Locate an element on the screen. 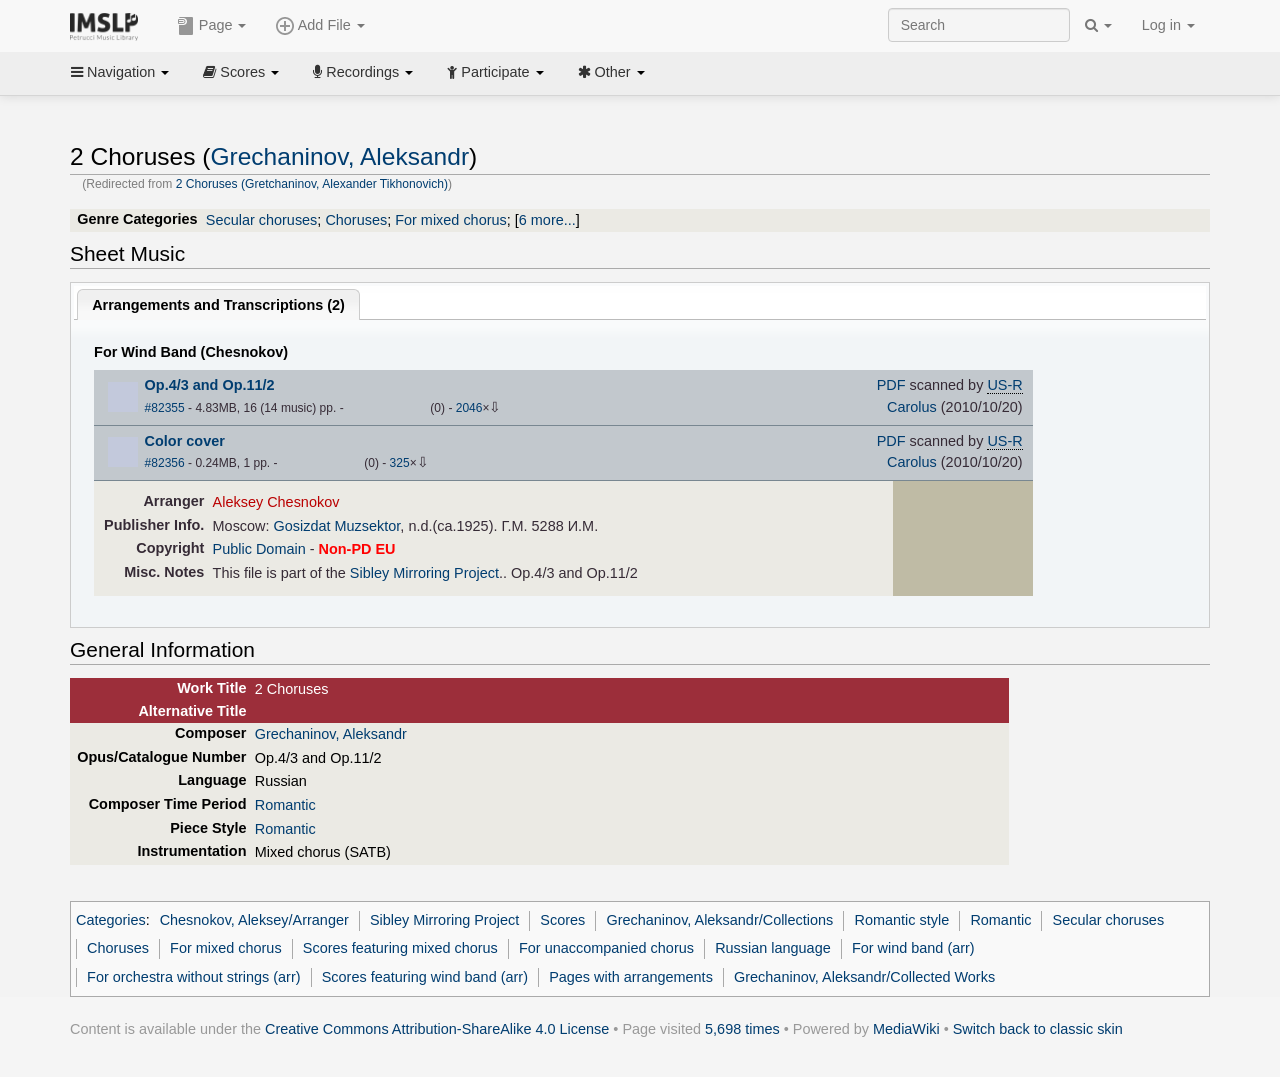 This screenshot has height=1077, width=1280. Scores featuring mixed chorus is located at coordinates (400, 948).